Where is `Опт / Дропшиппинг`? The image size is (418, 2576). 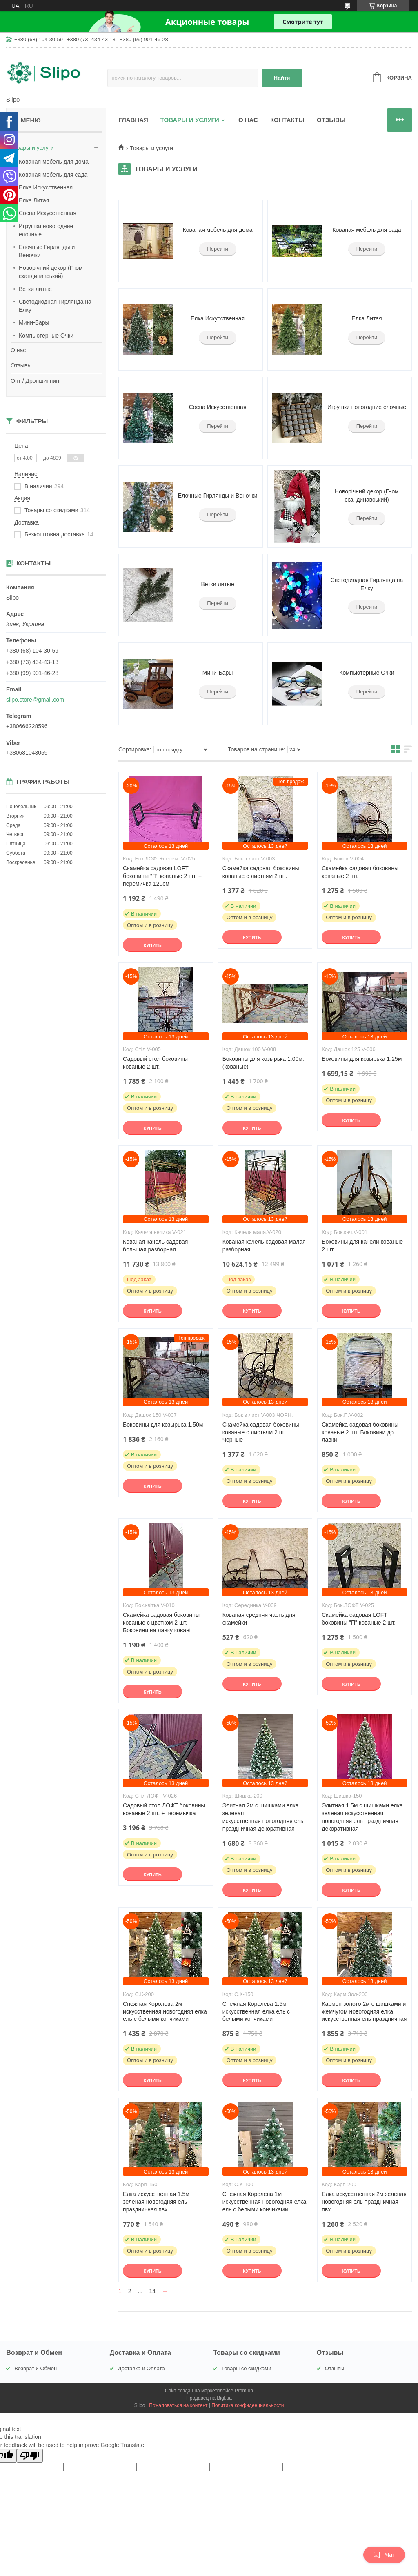 Опт / Дропшиппинг is located at coordinates (36, 381).